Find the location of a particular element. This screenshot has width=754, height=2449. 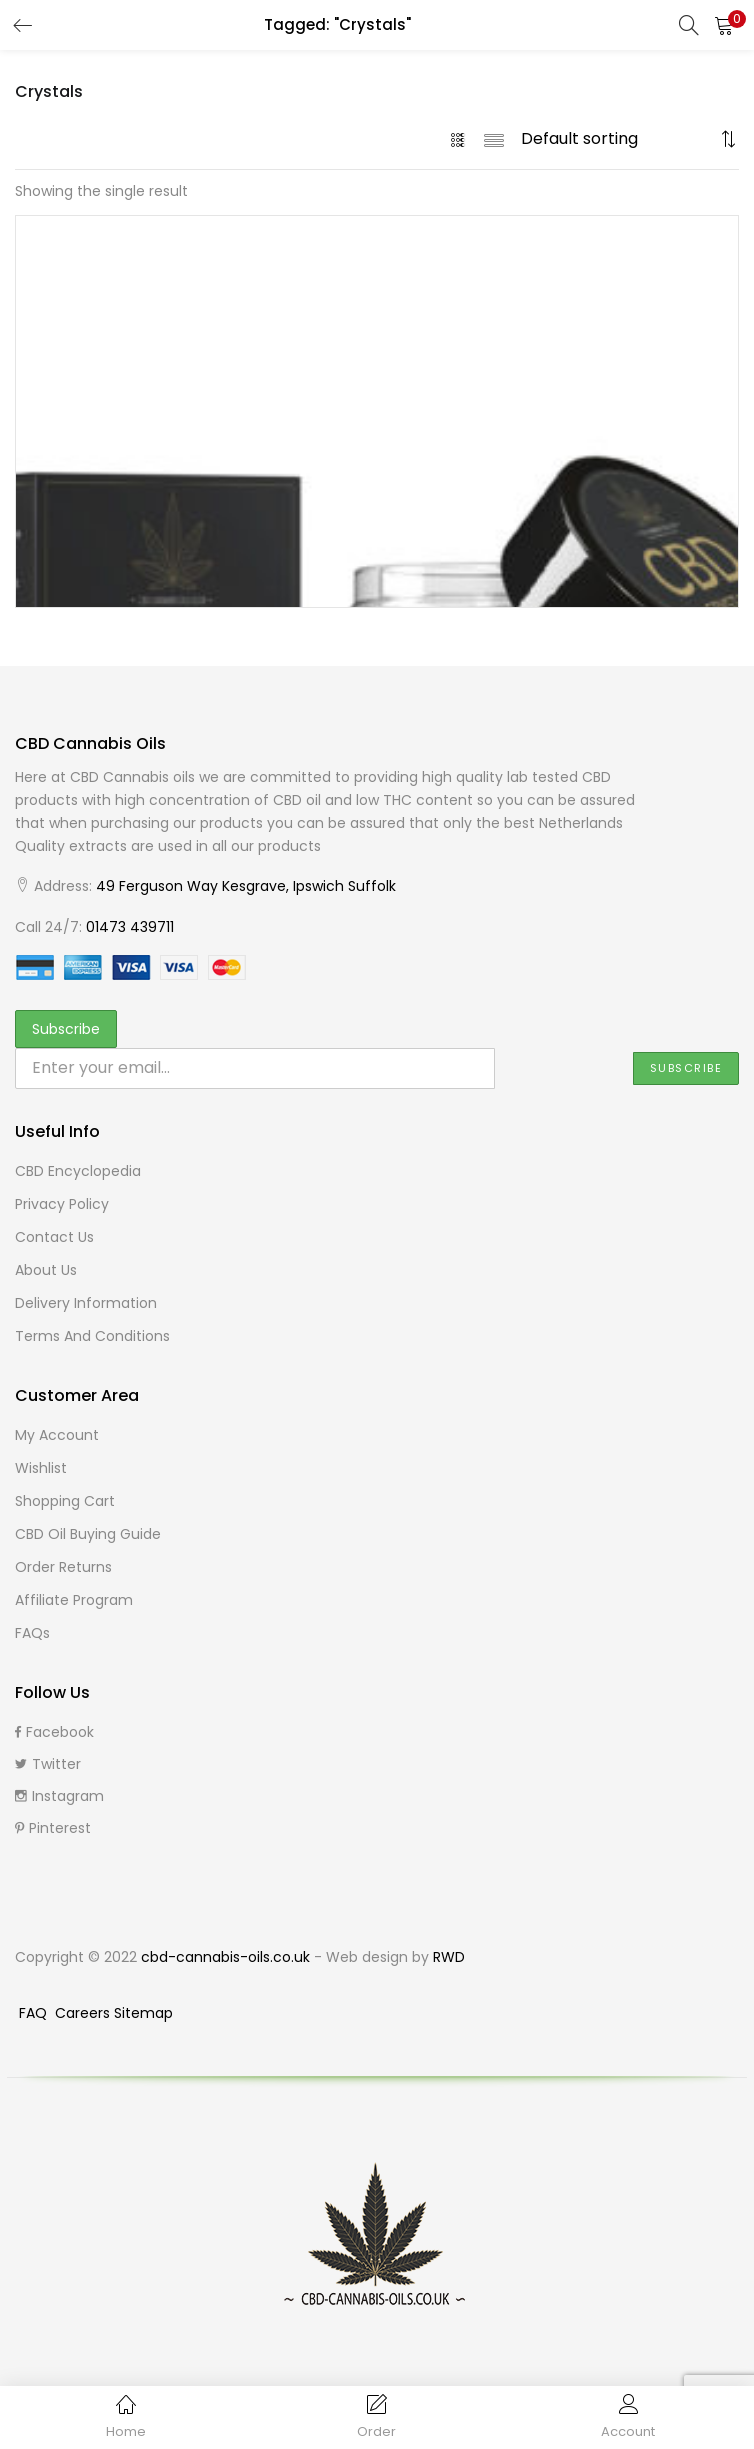

Contact Us is located at coordinates (54, 1237).